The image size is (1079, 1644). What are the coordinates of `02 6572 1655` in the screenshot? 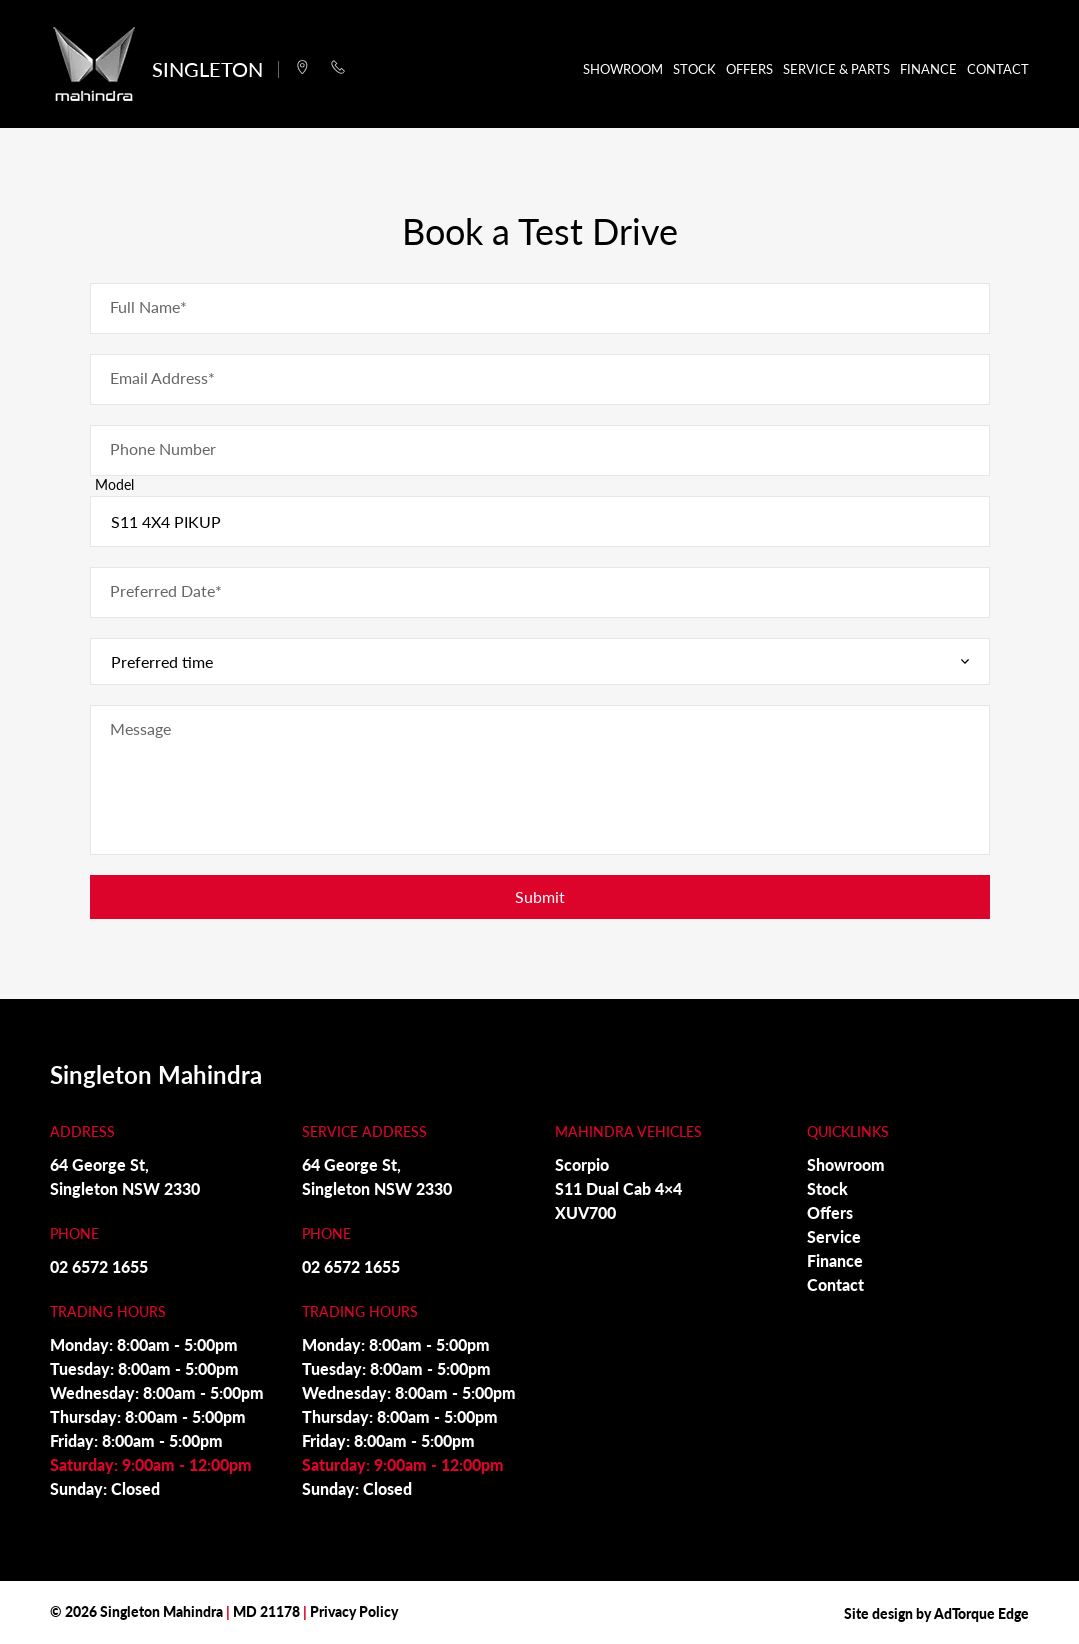 It's located at (99, 1266).